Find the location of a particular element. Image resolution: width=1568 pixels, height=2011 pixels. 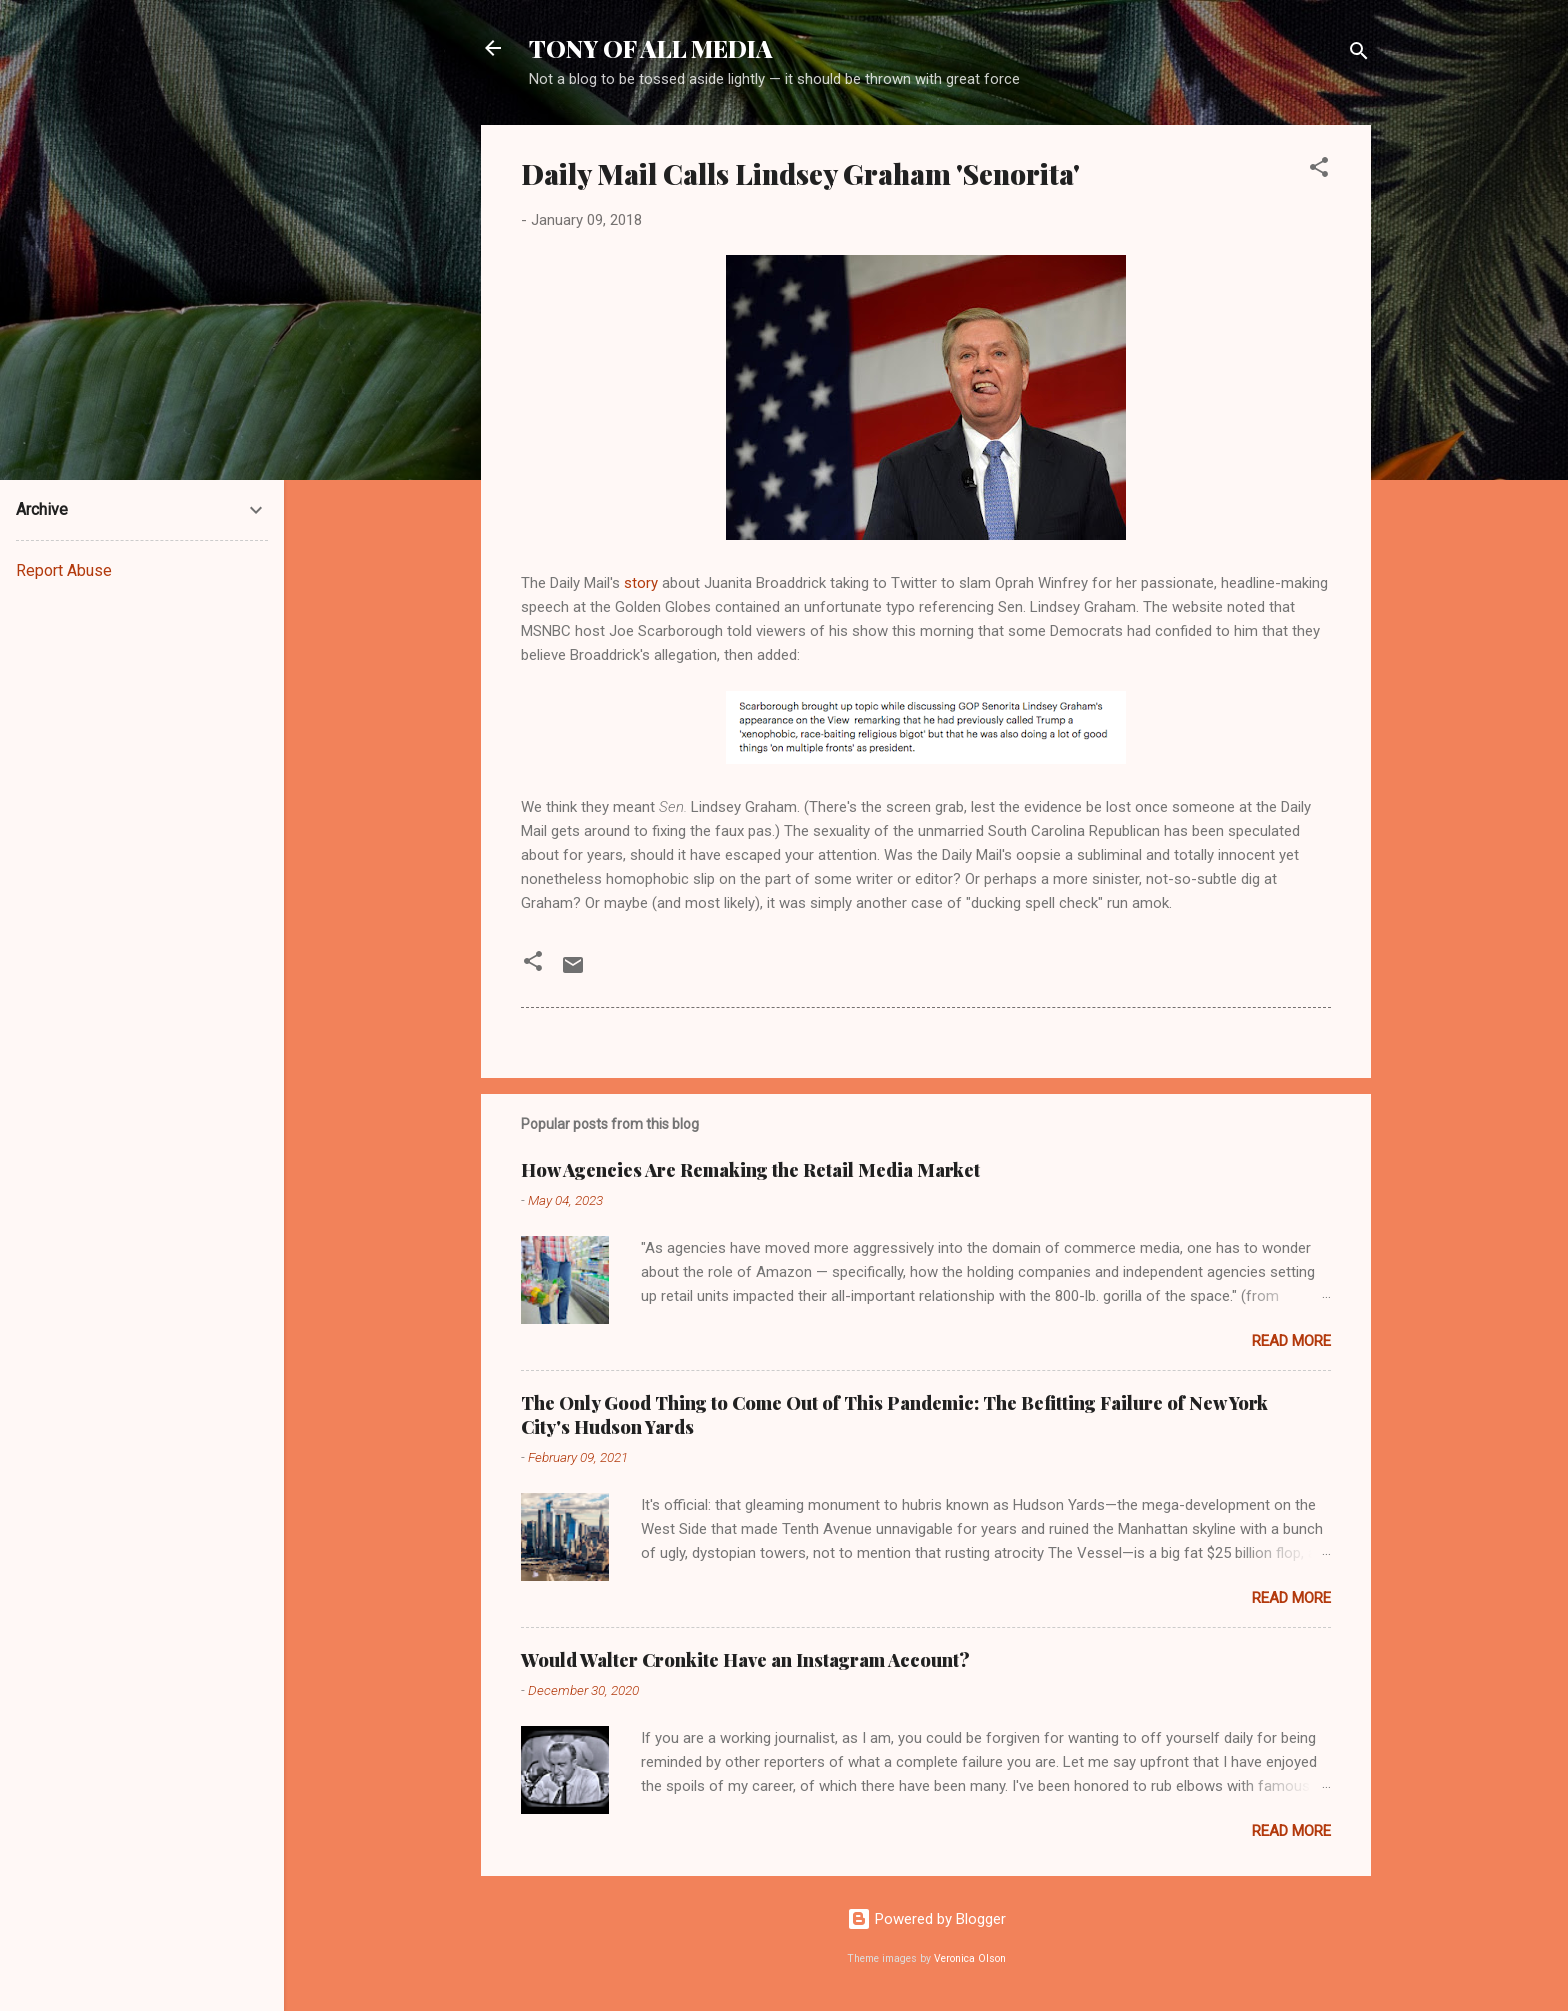

Report Abuse is located at coordinates (64, 570).